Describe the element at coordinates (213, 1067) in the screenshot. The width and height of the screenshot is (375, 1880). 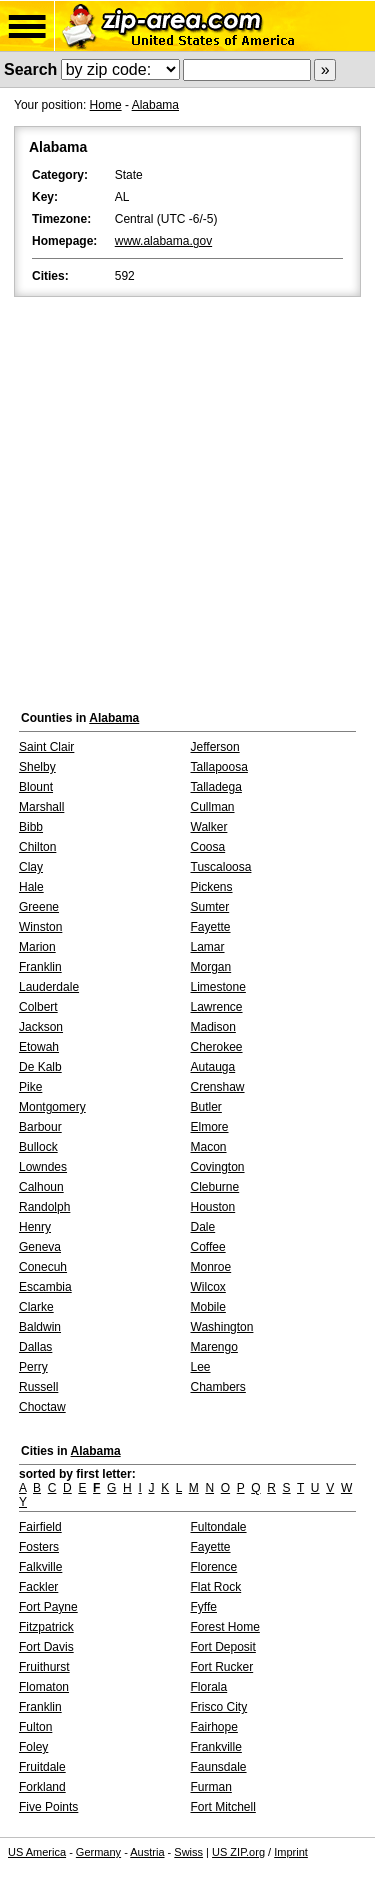
I see `Autauga` at that location.